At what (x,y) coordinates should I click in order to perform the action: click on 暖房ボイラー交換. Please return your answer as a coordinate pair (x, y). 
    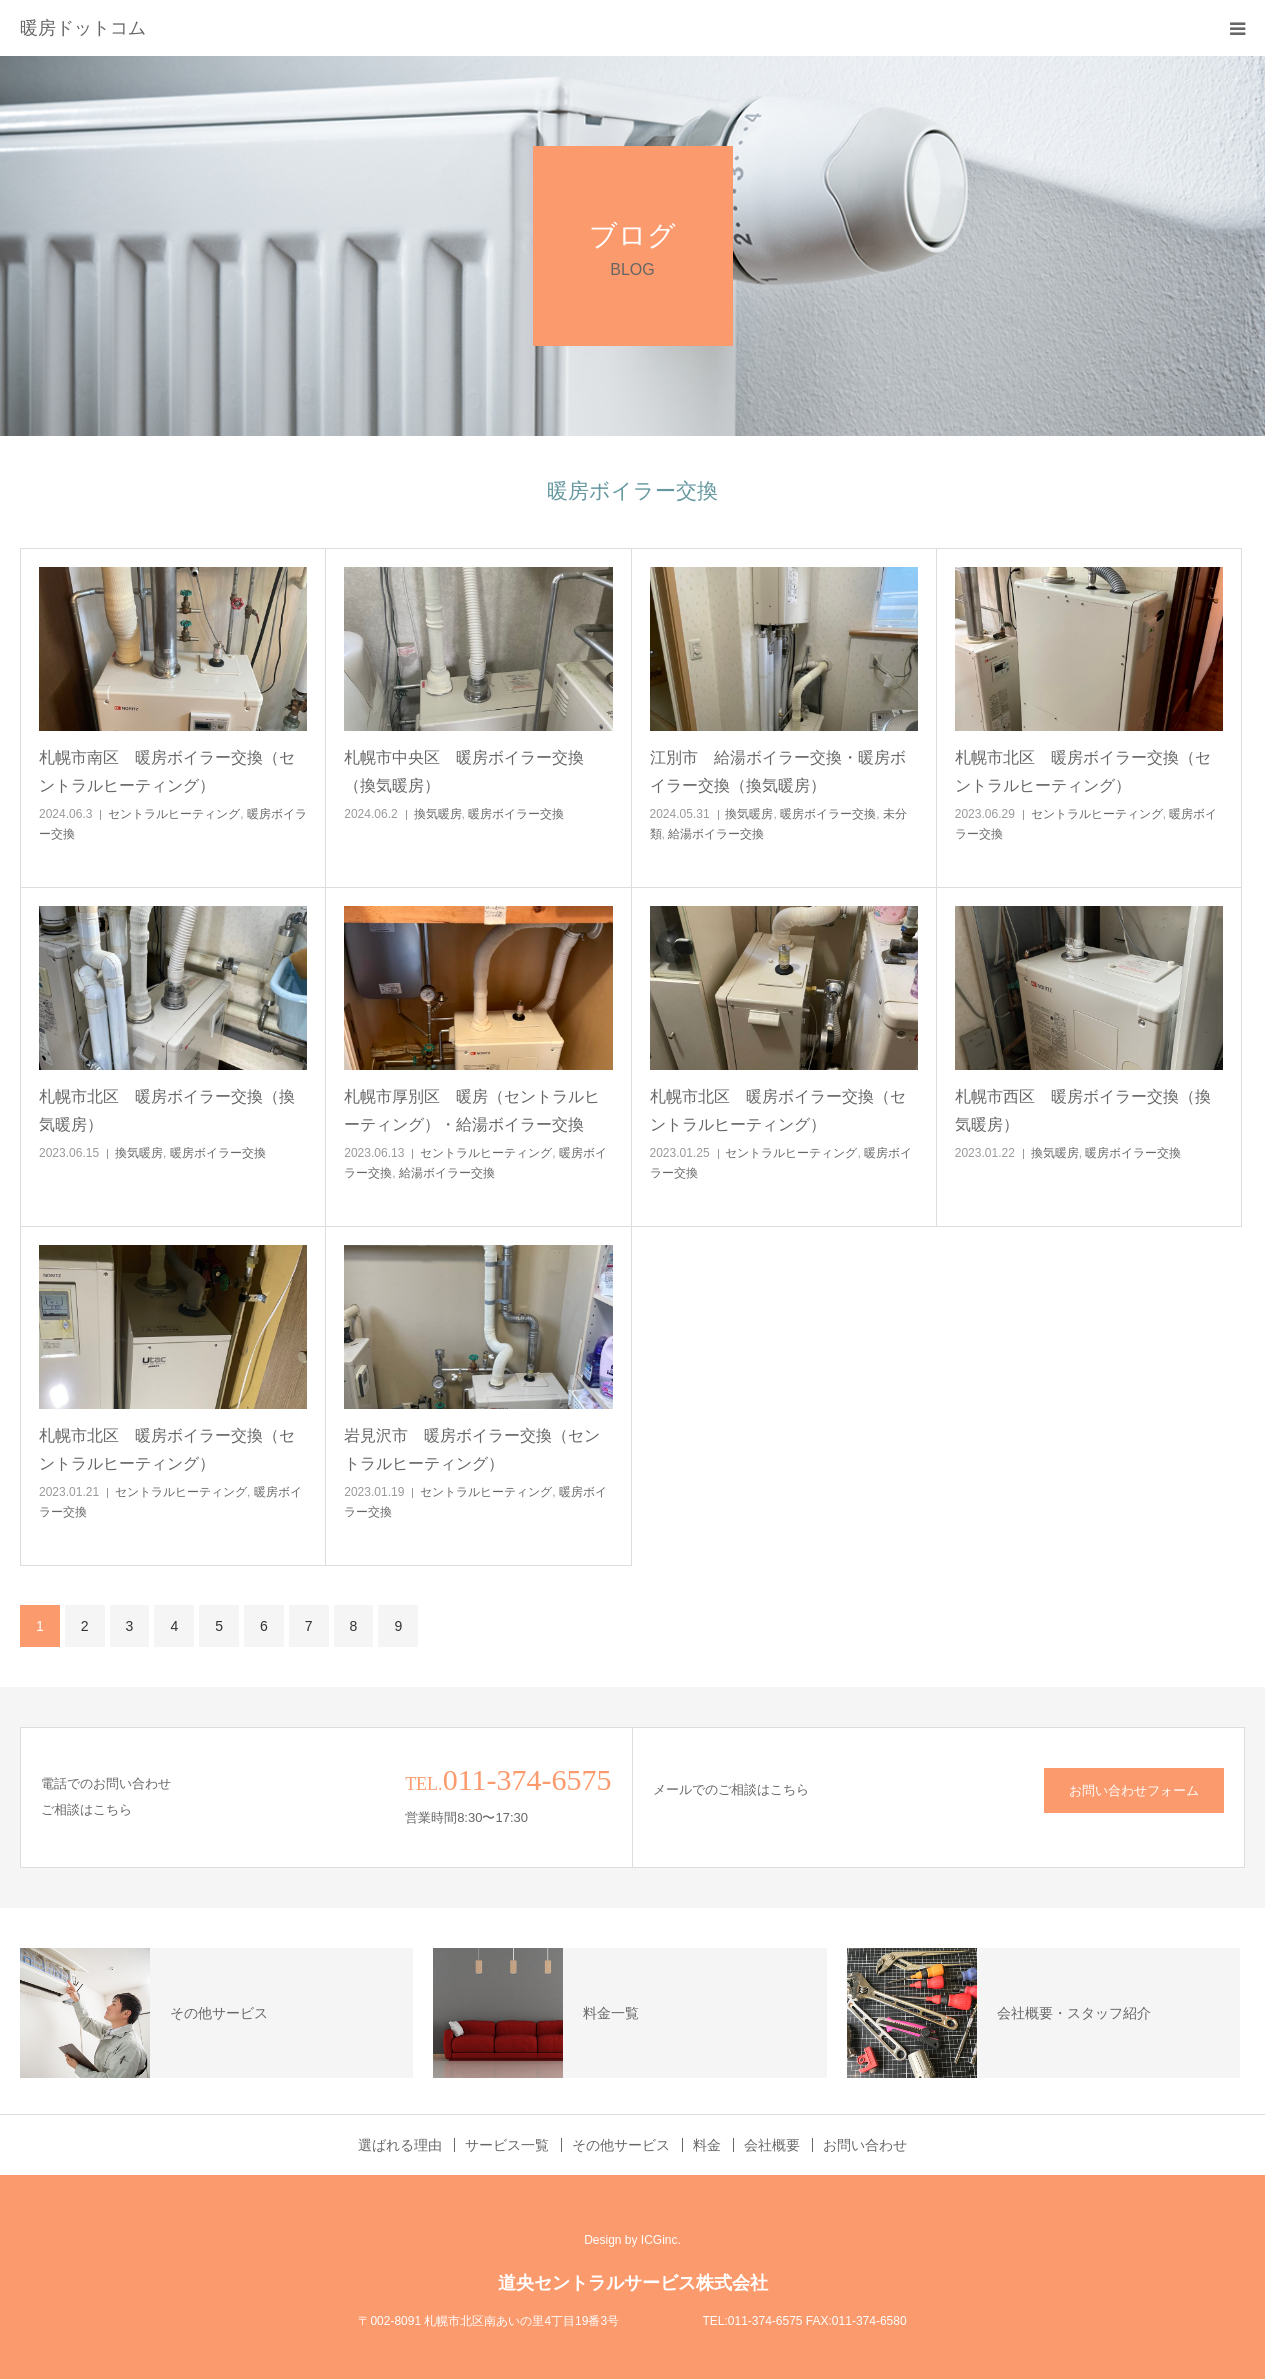
    Looking at the image, I should click on (516, 814).